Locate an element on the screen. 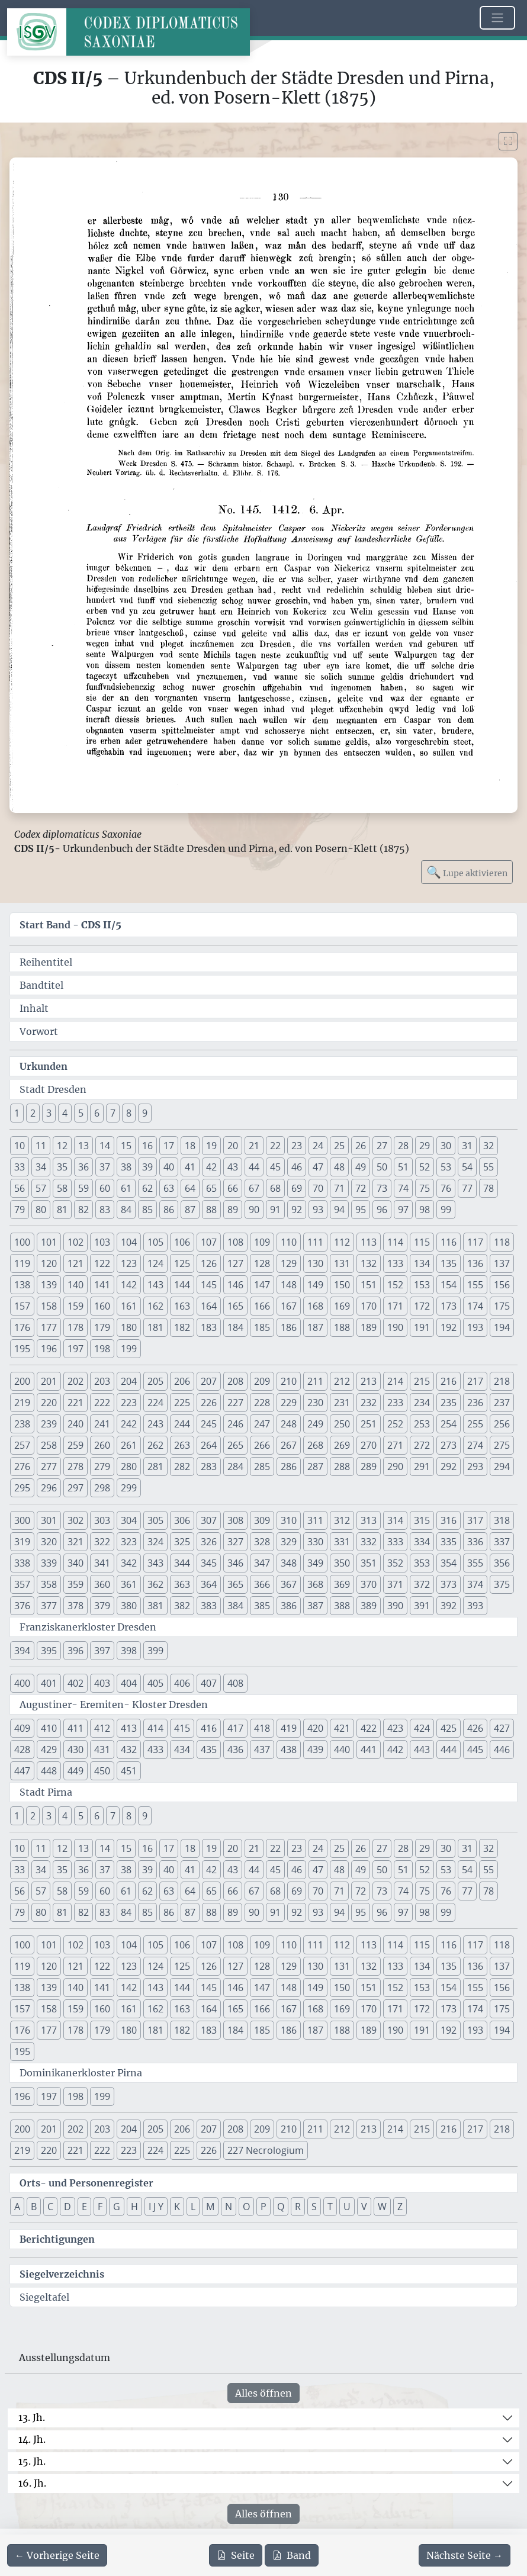  126 [button] is located at coordinates (209, 1263).